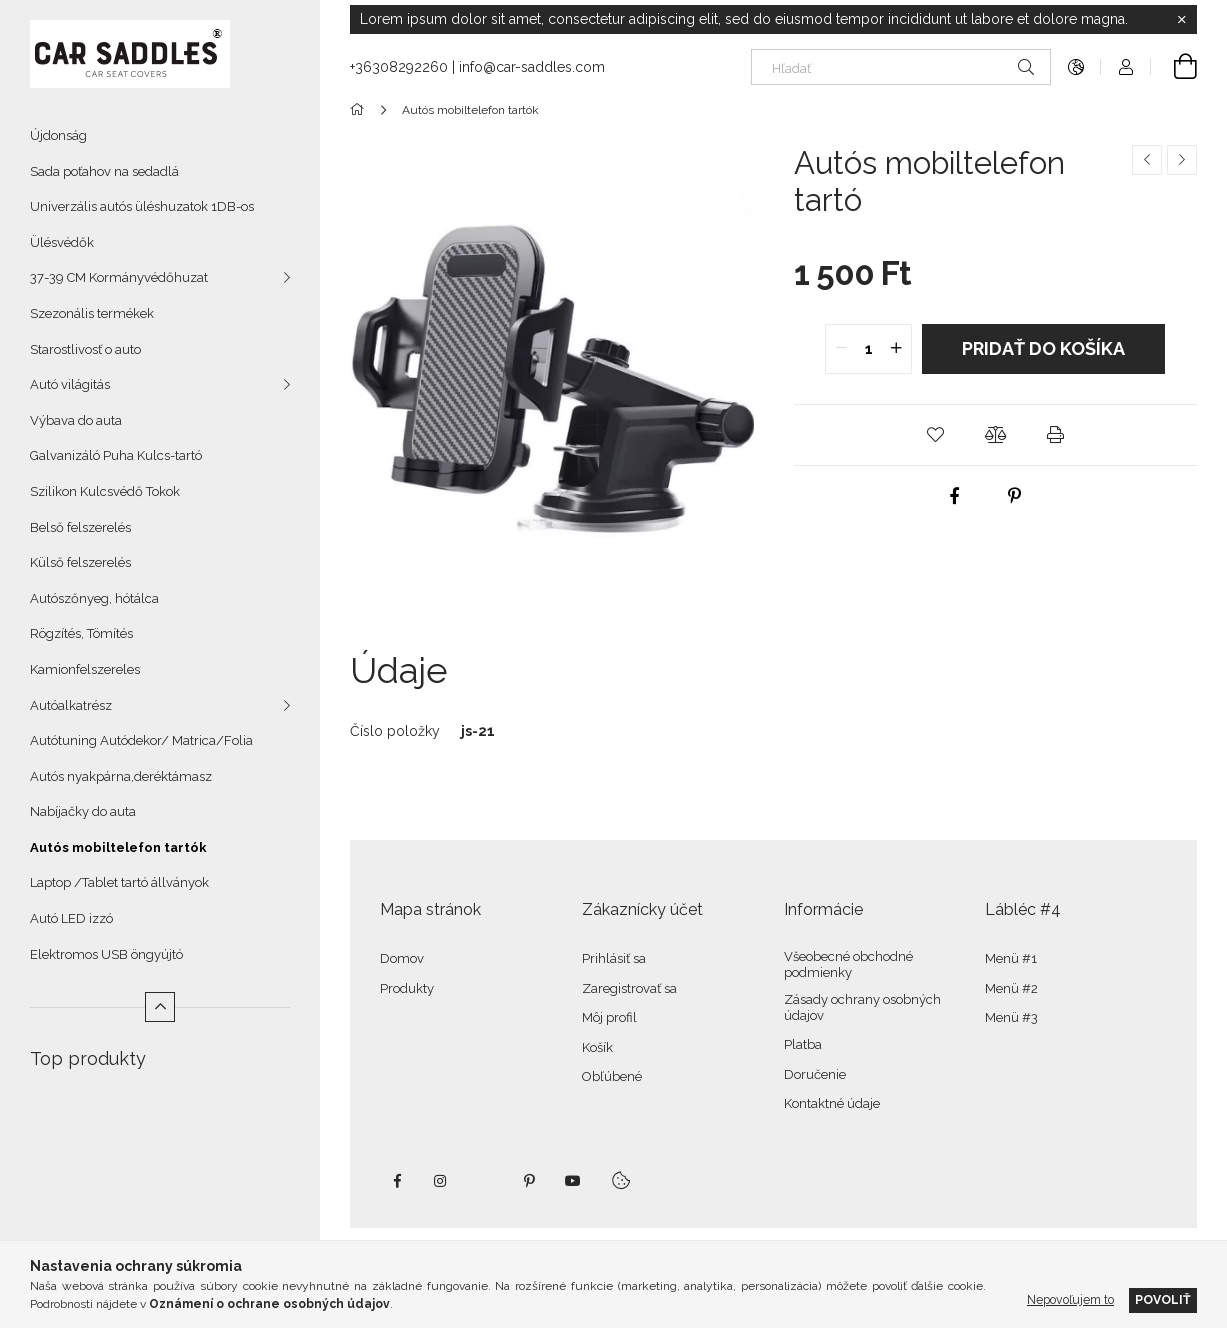 This screenshot has width=1227, height=1328. Describe the element at coordinates (141, 740) in the screenshot. I see `Autótuning Autódekor/ Matrica/Folia` at that location.